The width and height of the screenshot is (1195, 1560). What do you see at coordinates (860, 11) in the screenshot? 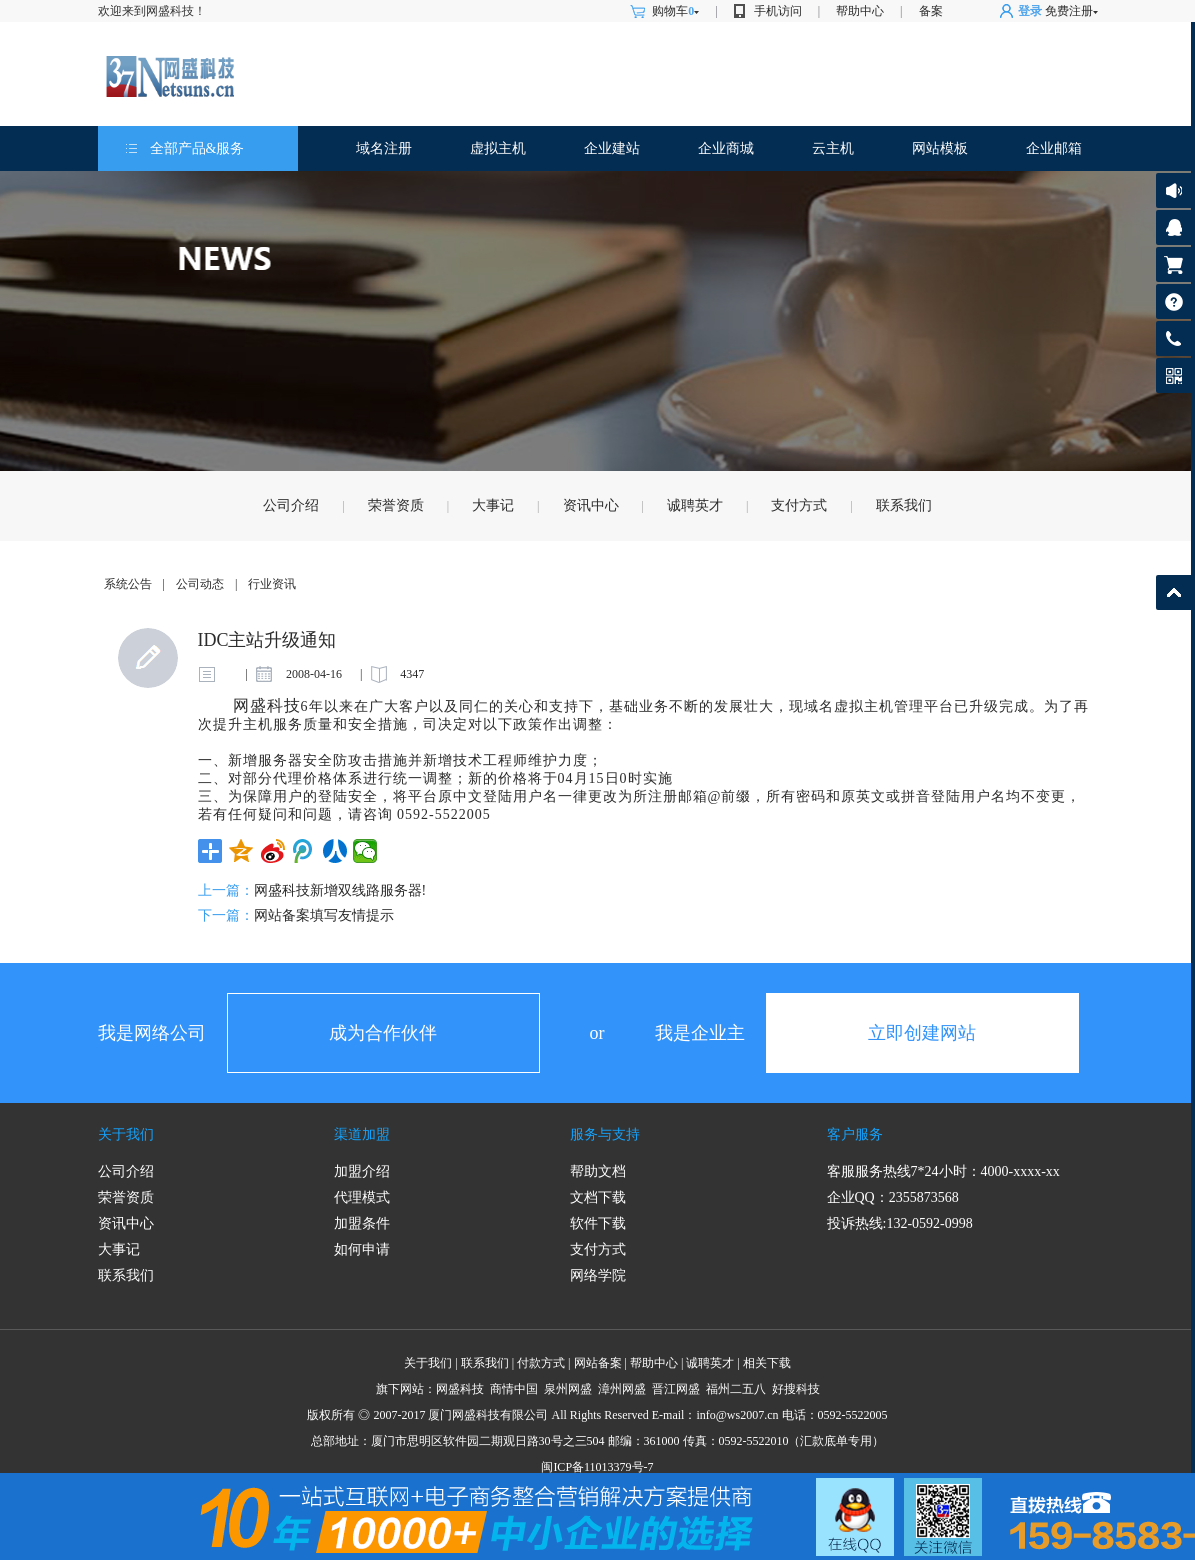
I see `帮助中心` at bounding box center [860, 11].